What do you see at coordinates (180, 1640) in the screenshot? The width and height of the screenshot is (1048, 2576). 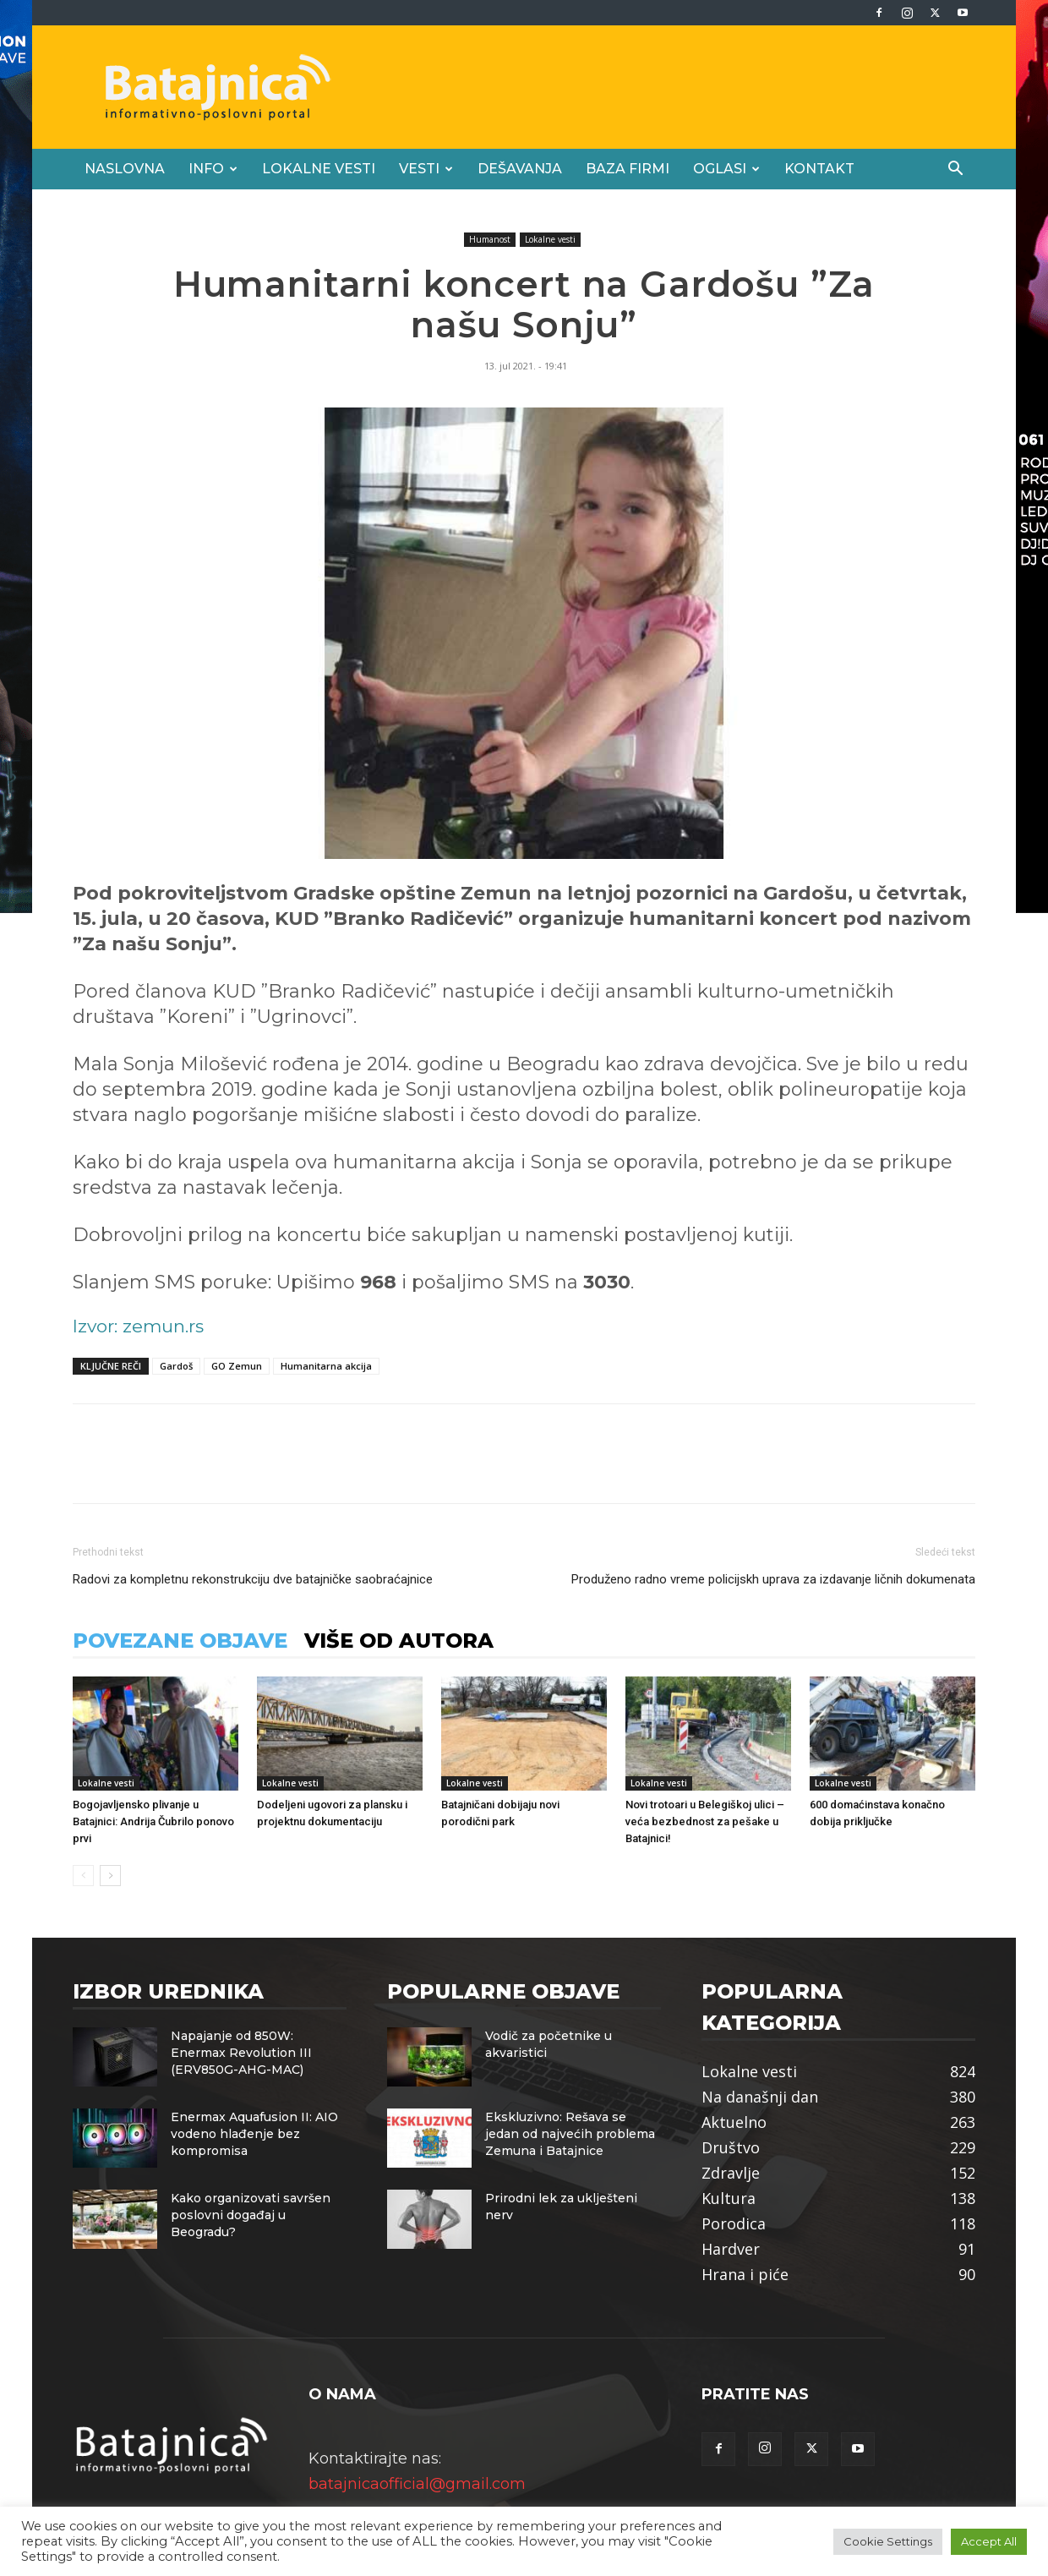 I see `POVEZANE OBJAVE` at bounding box center [180, 1640].